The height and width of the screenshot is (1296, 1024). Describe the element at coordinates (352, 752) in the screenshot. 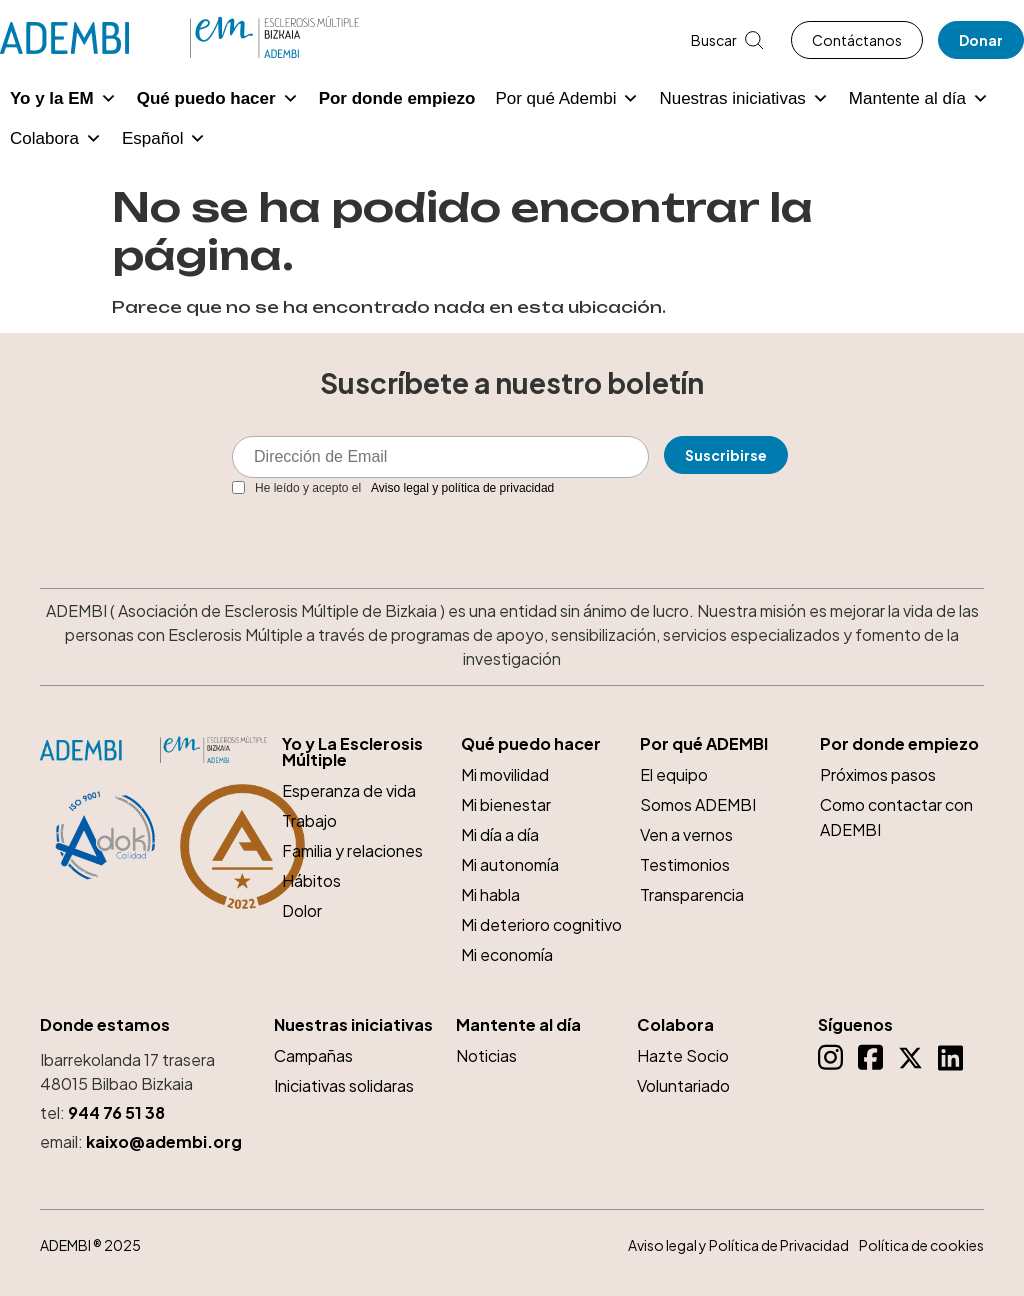

I see `Yo y La Esclerosis Múltiple` at that location.